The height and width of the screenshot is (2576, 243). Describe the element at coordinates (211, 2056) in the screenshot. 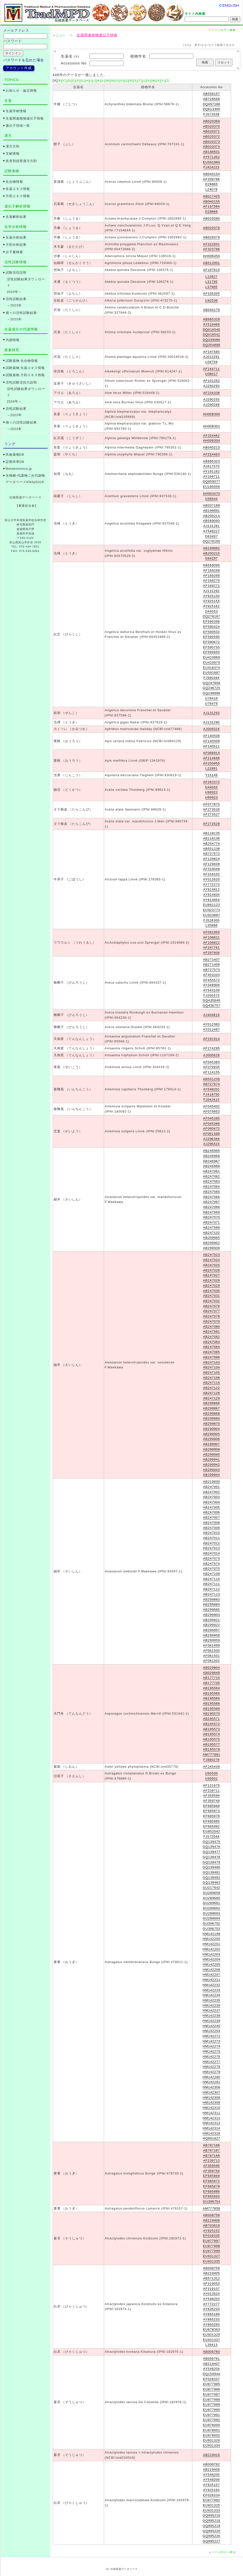

I see `HM142276` at that location.